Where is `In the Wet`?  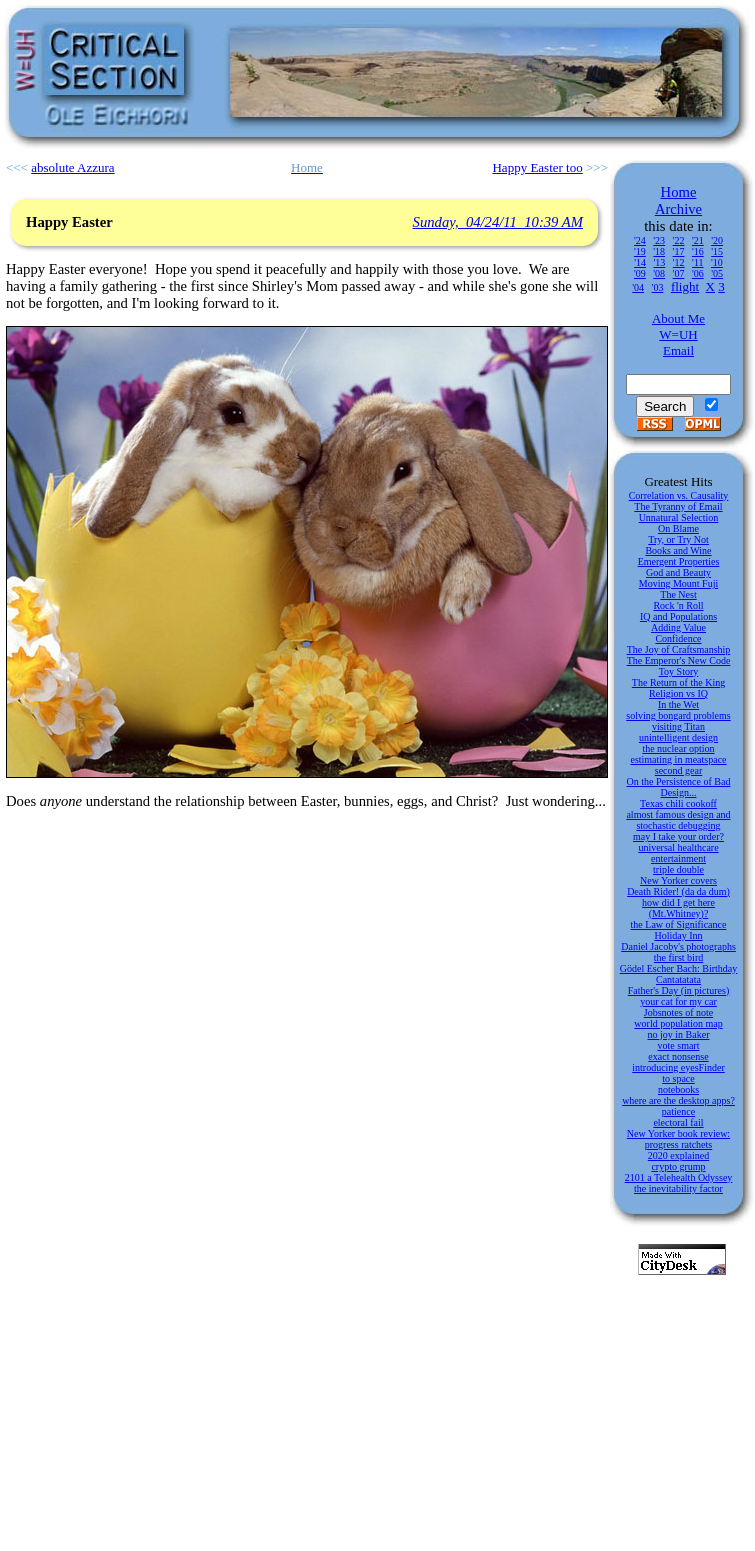 In the Wet is located at coordinates (678, 704).